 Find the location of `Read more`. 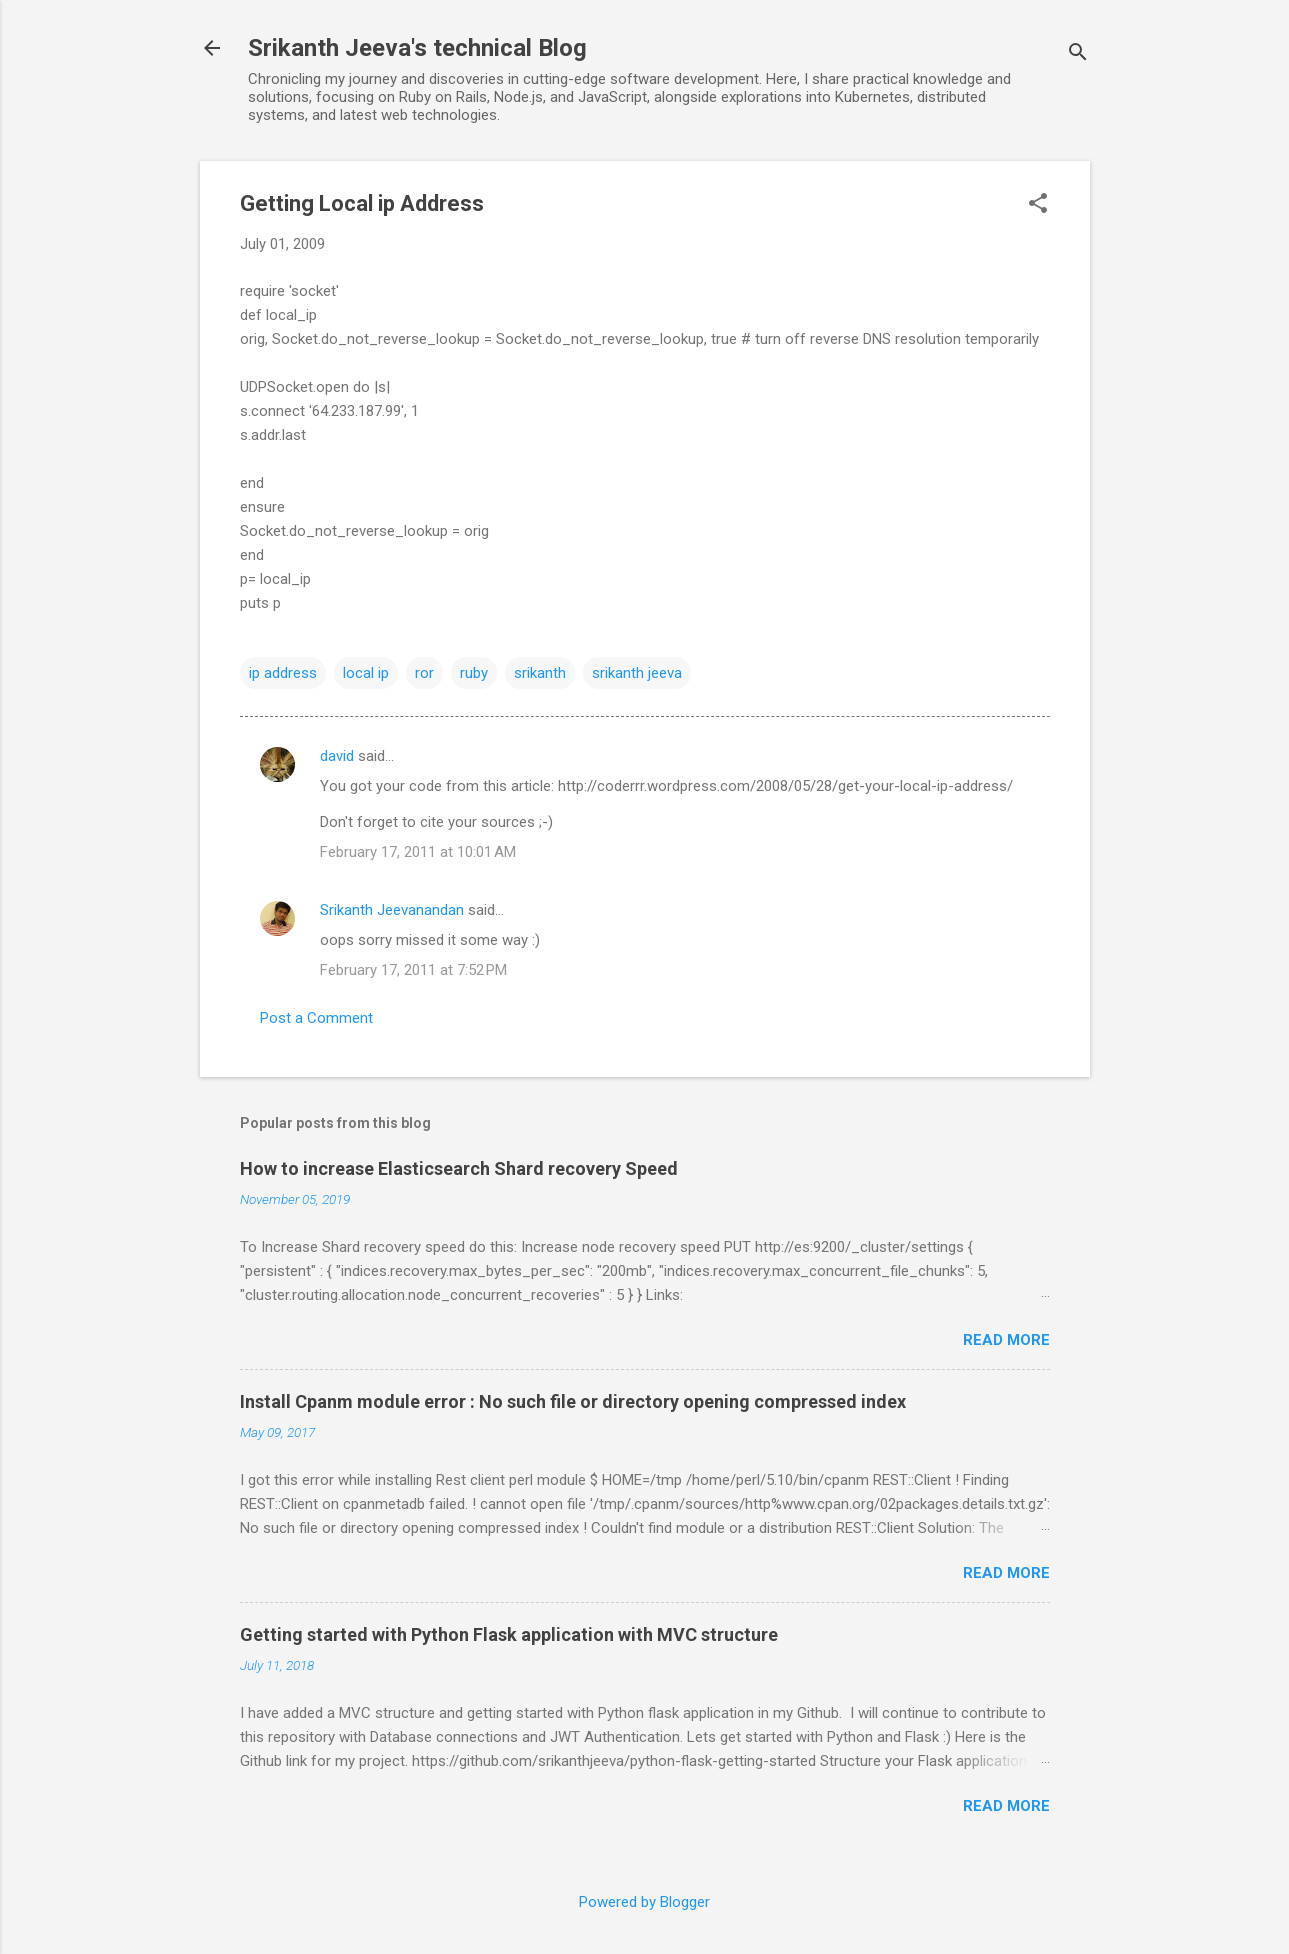

Read more is located at coordinates (1006, 1340).